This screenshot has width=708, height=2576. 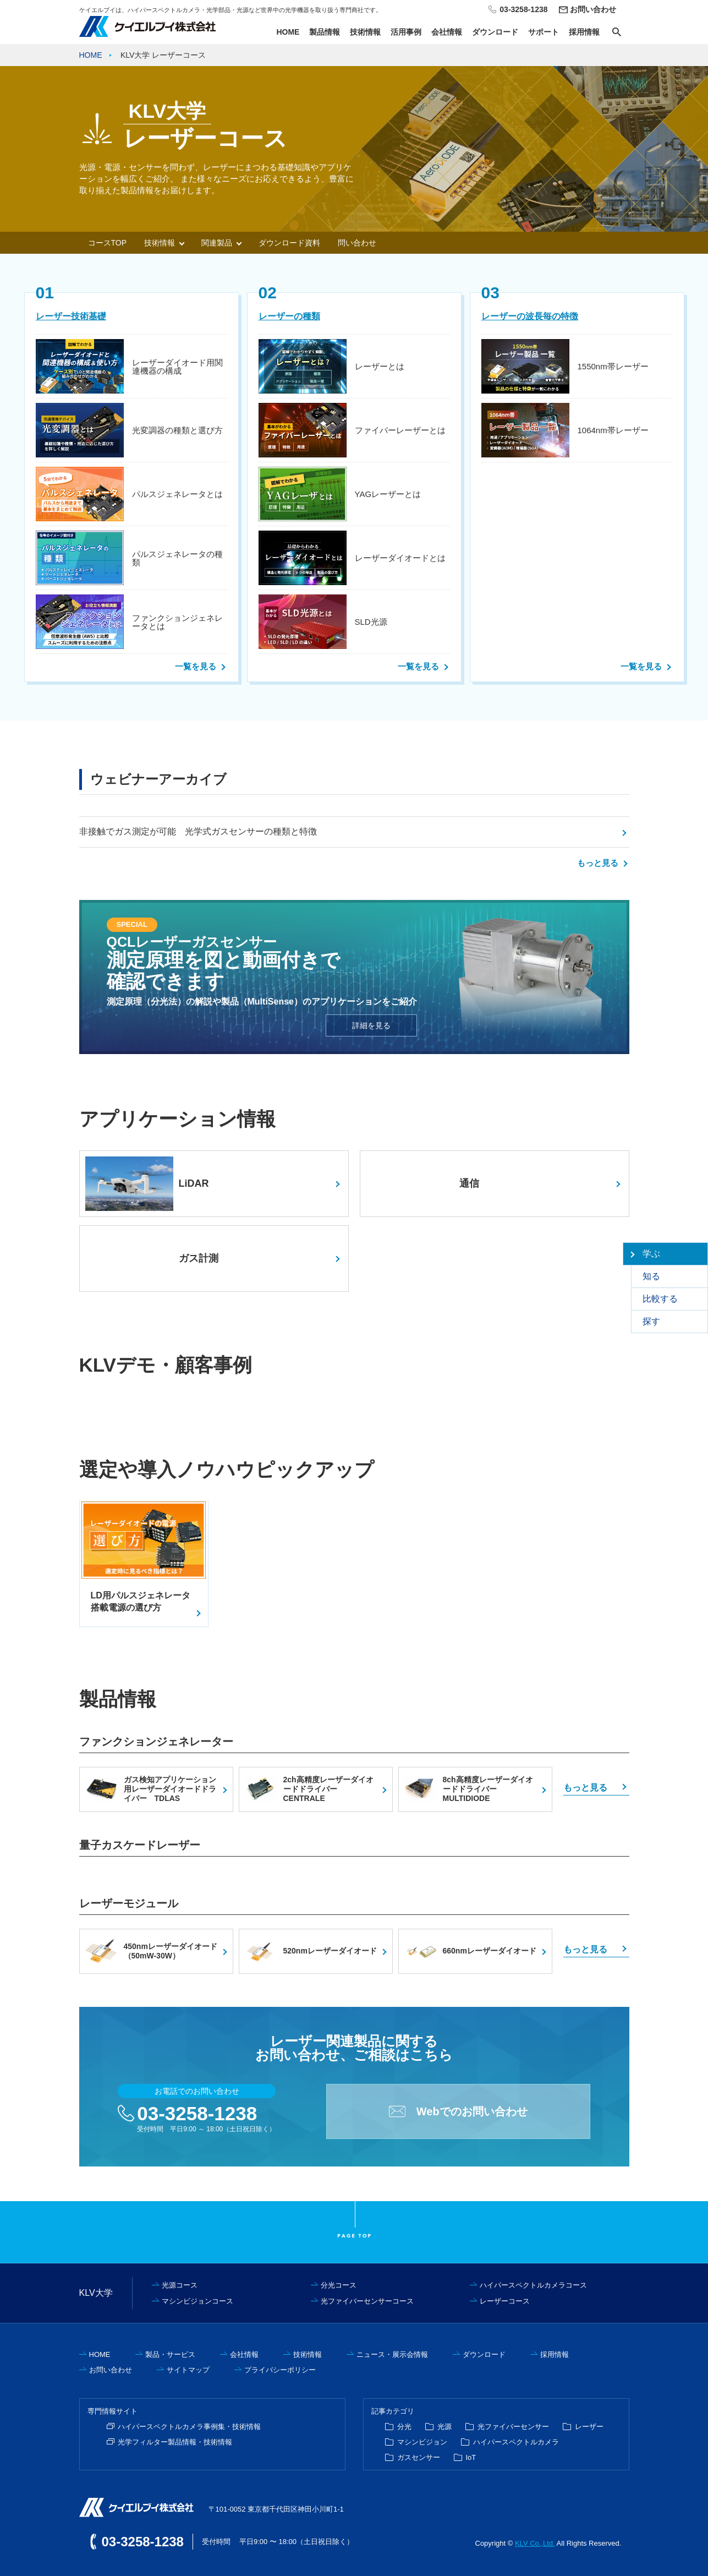 I want to click on 知る, so click(x=651, y=1276).